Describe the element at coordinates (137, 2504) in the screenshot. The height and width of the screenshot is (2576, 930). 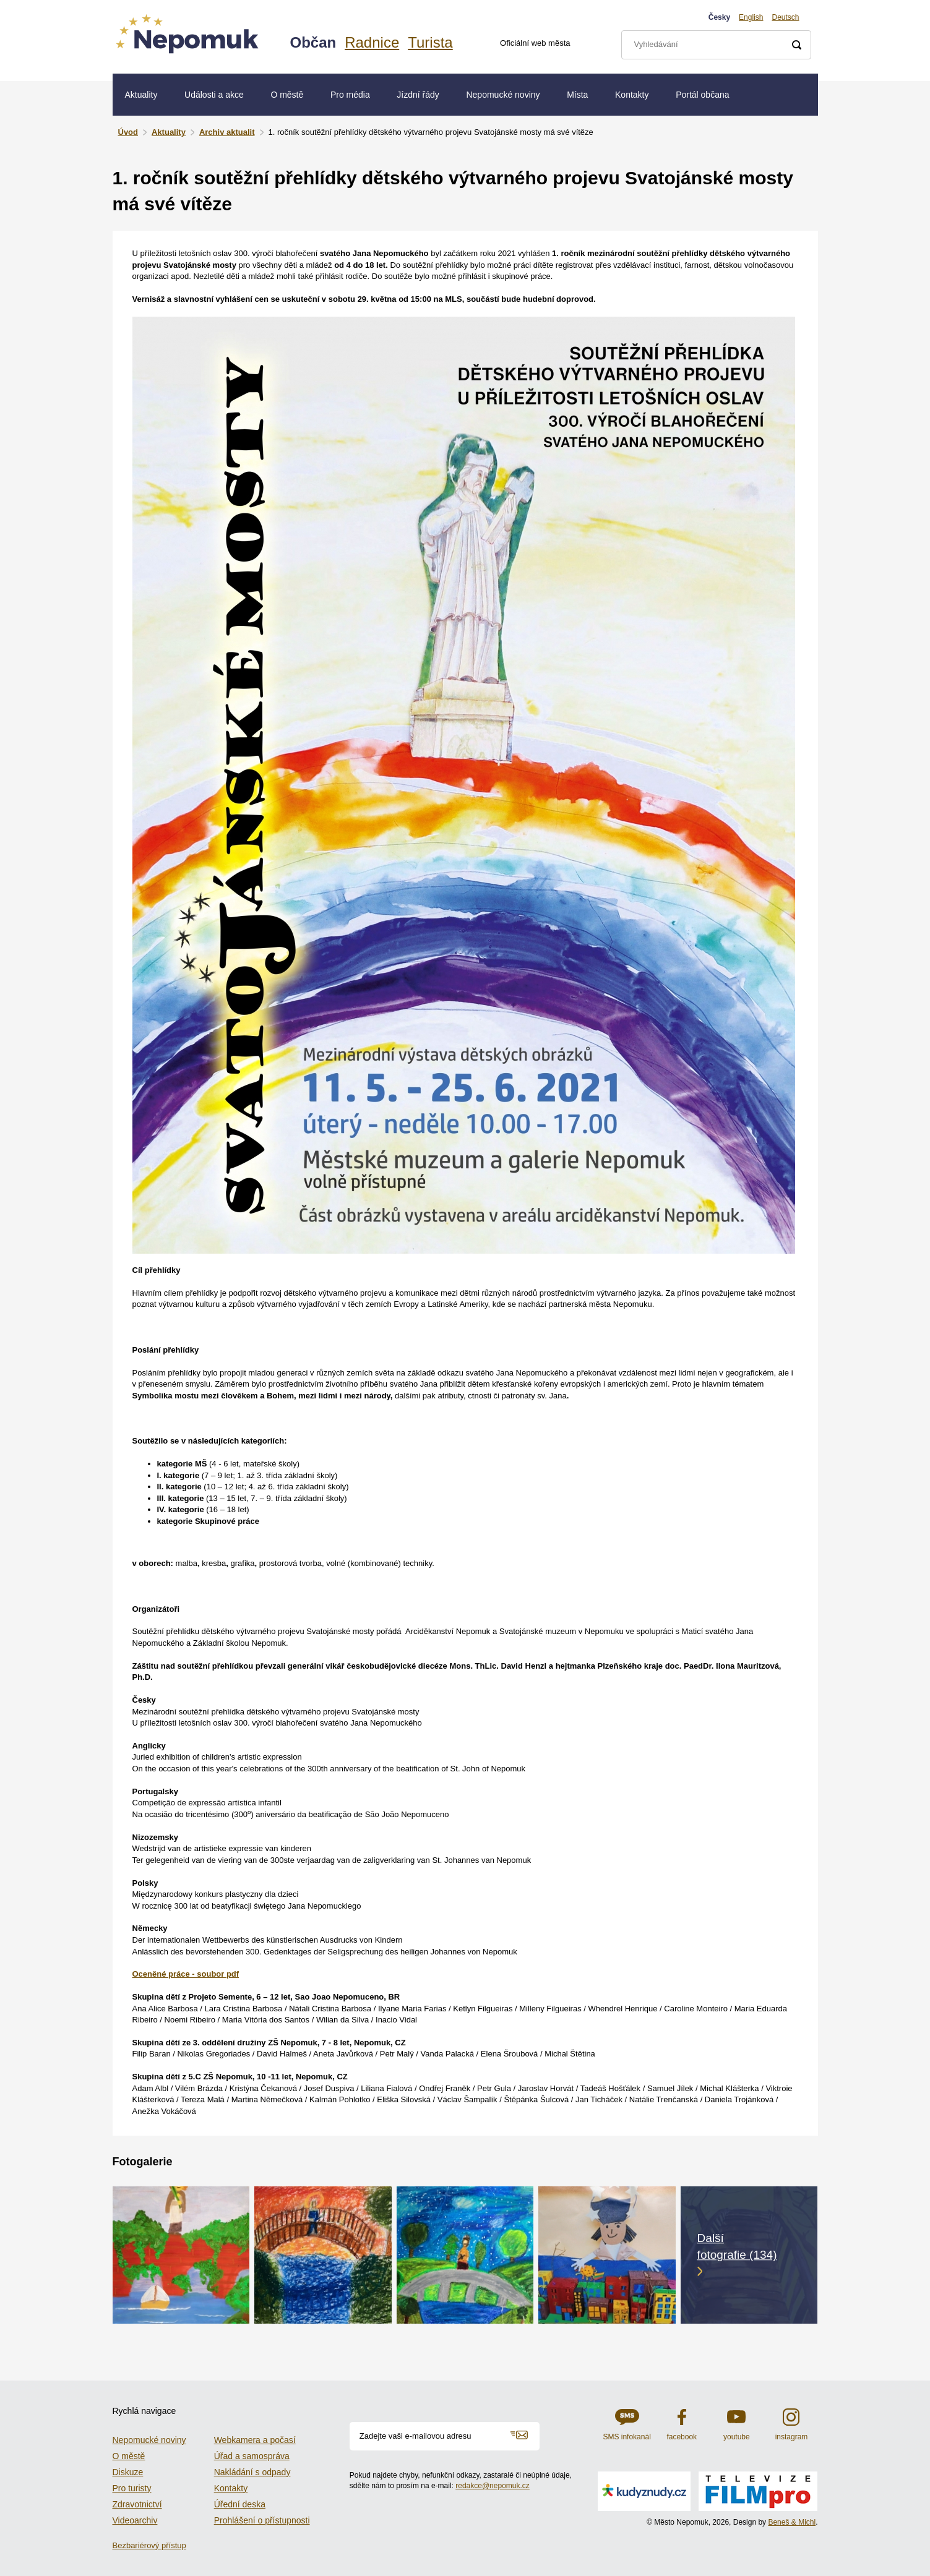
I see `Zdravotnictví` at that location.